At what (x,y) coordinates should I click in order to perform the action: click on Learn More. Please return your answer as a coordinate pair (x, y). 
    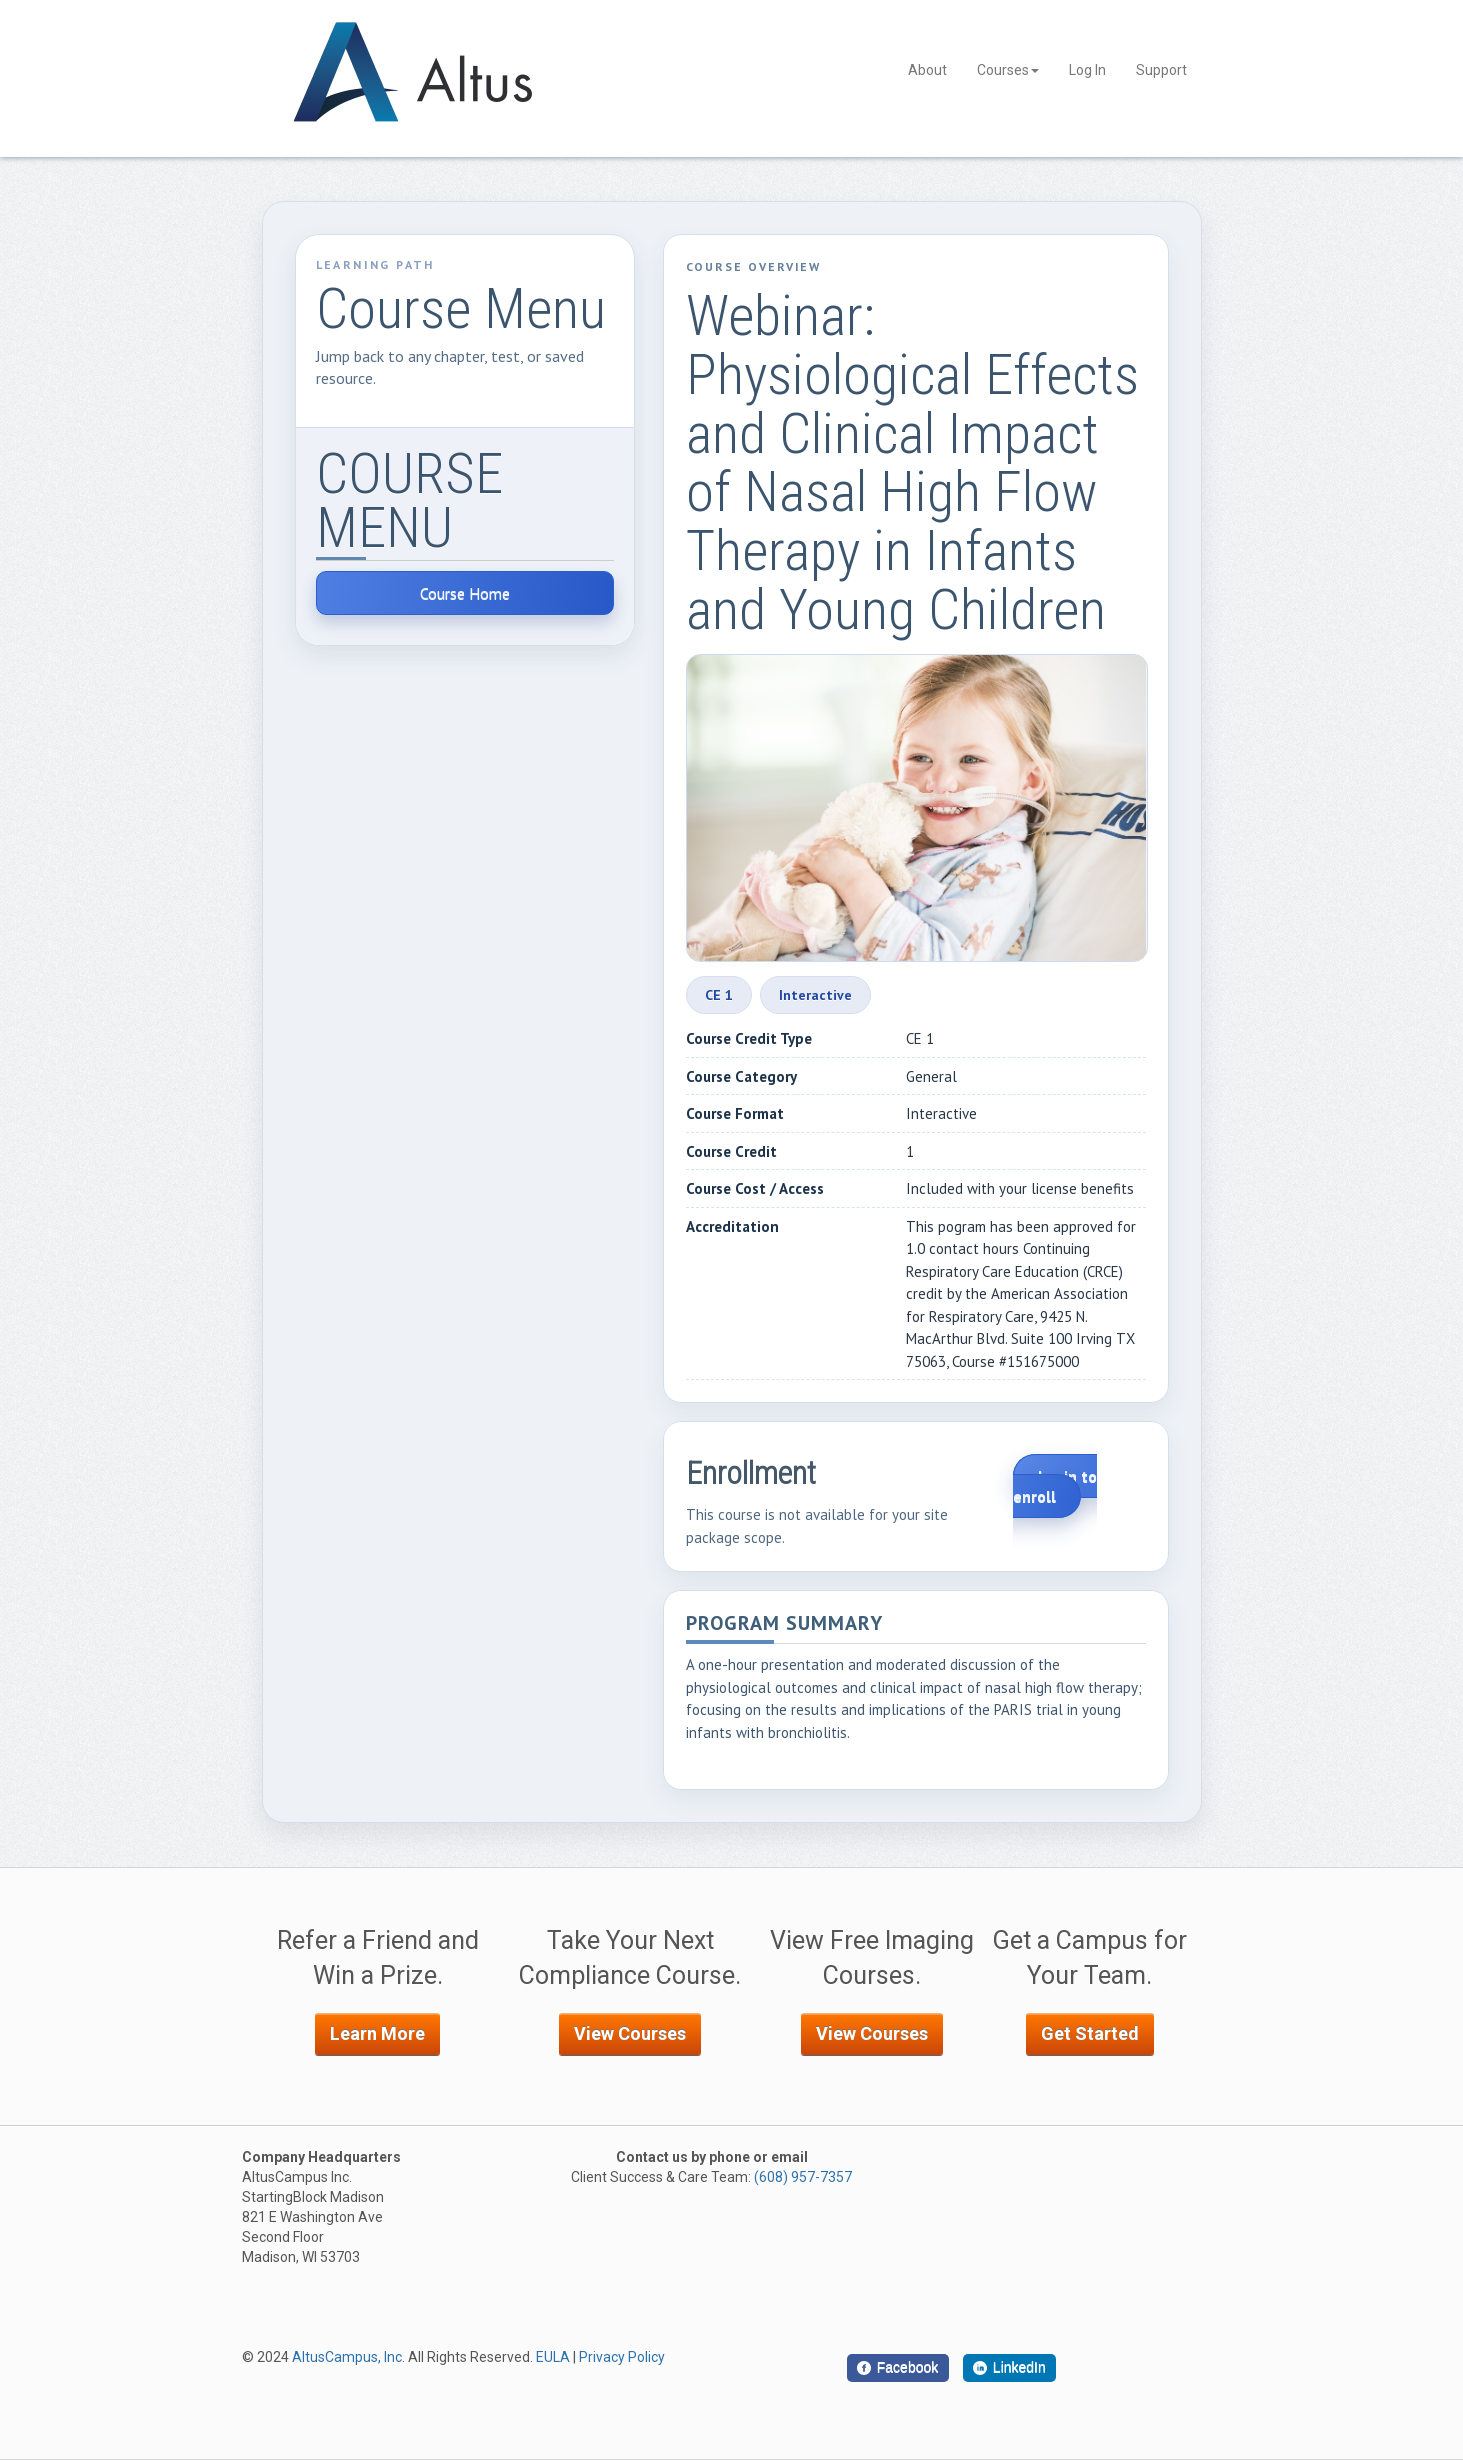
    Looking at the image, I should click on (377, 2033).